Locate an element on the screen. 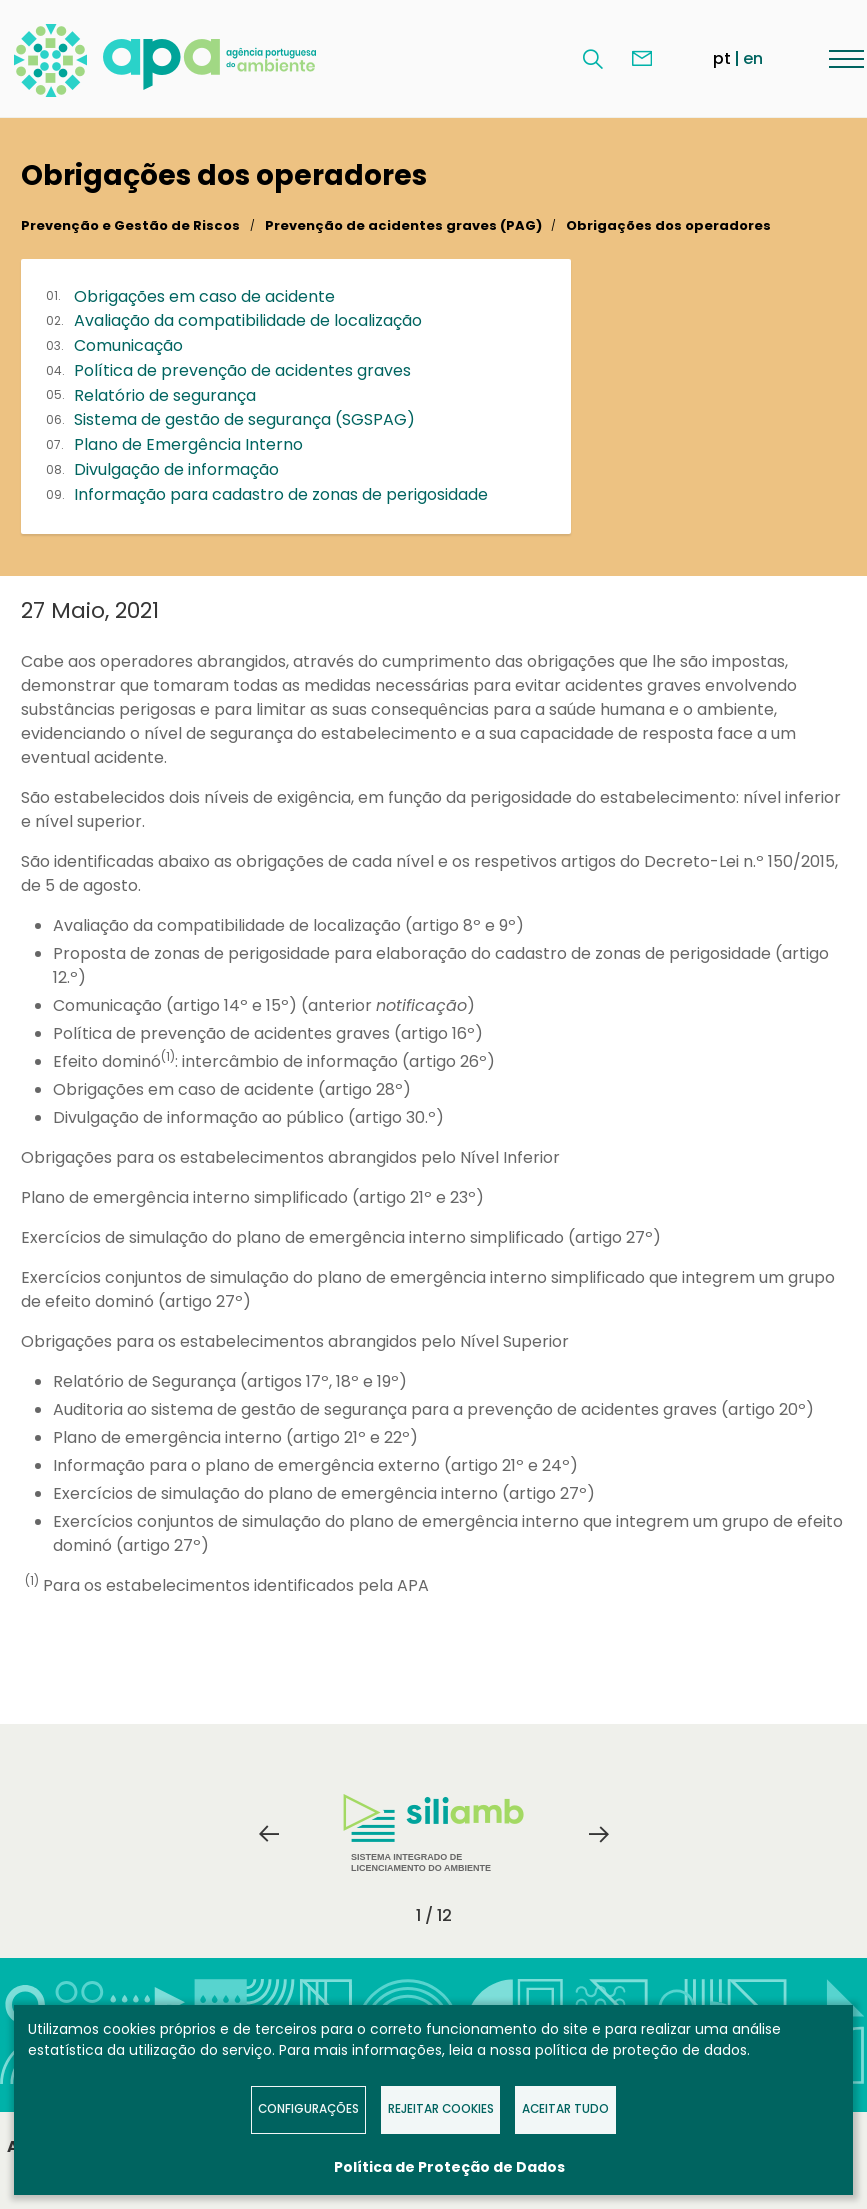 This screenshot has width=867, height=2209. Aceitar tudo is located at coordinates (565, 2109).